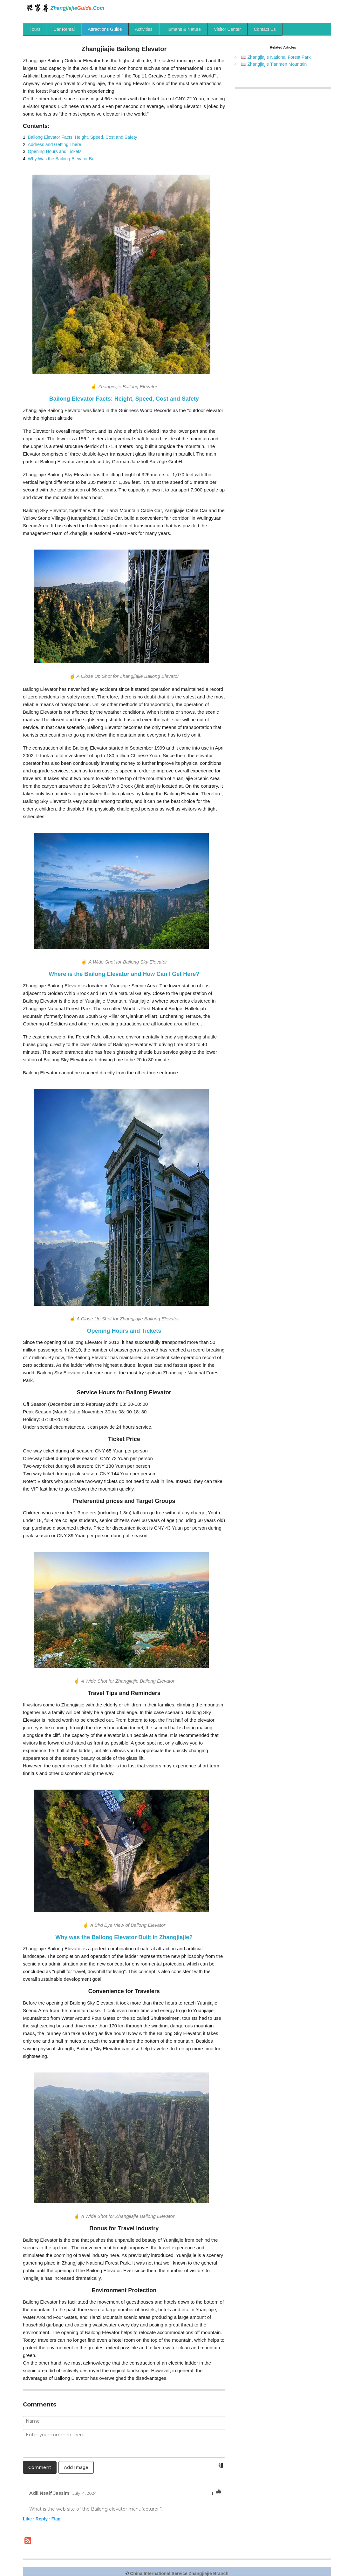 The height and width of the screenshot is (2576, 354). I want to click on Like ·, so click(28, 2518).